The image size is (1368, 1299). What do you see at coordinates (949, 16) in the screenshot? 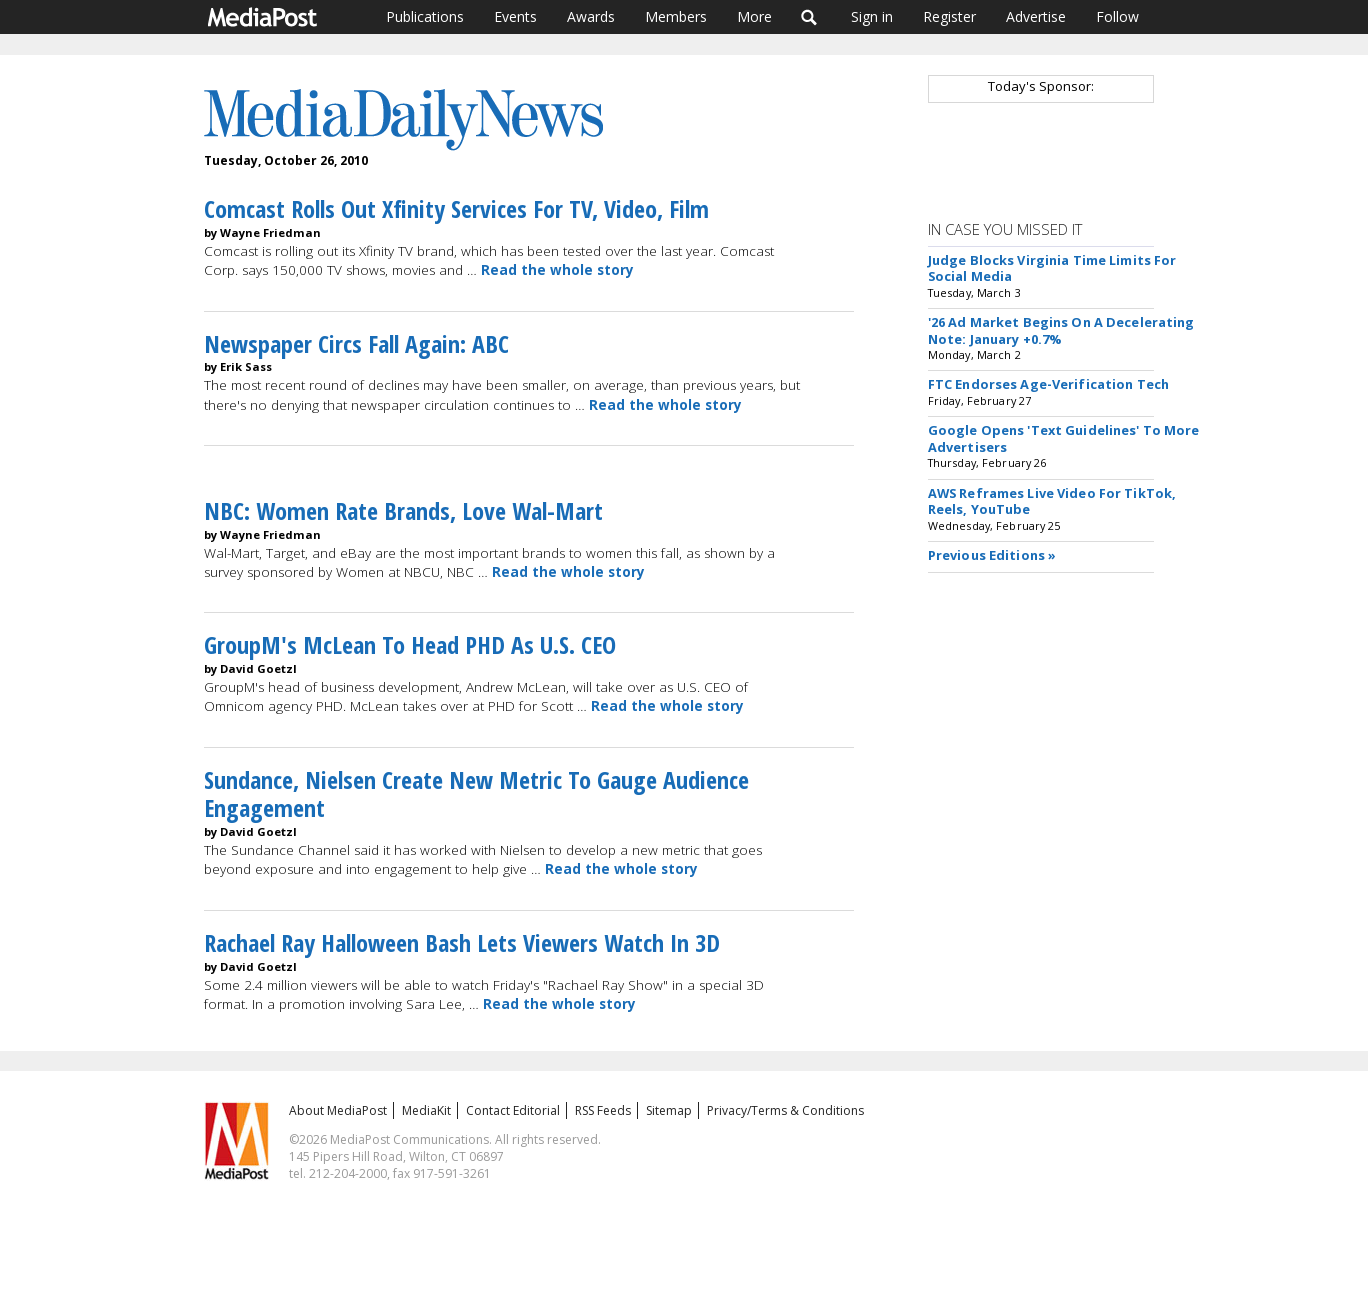
I see `Register` at bounding box center [949, 16].